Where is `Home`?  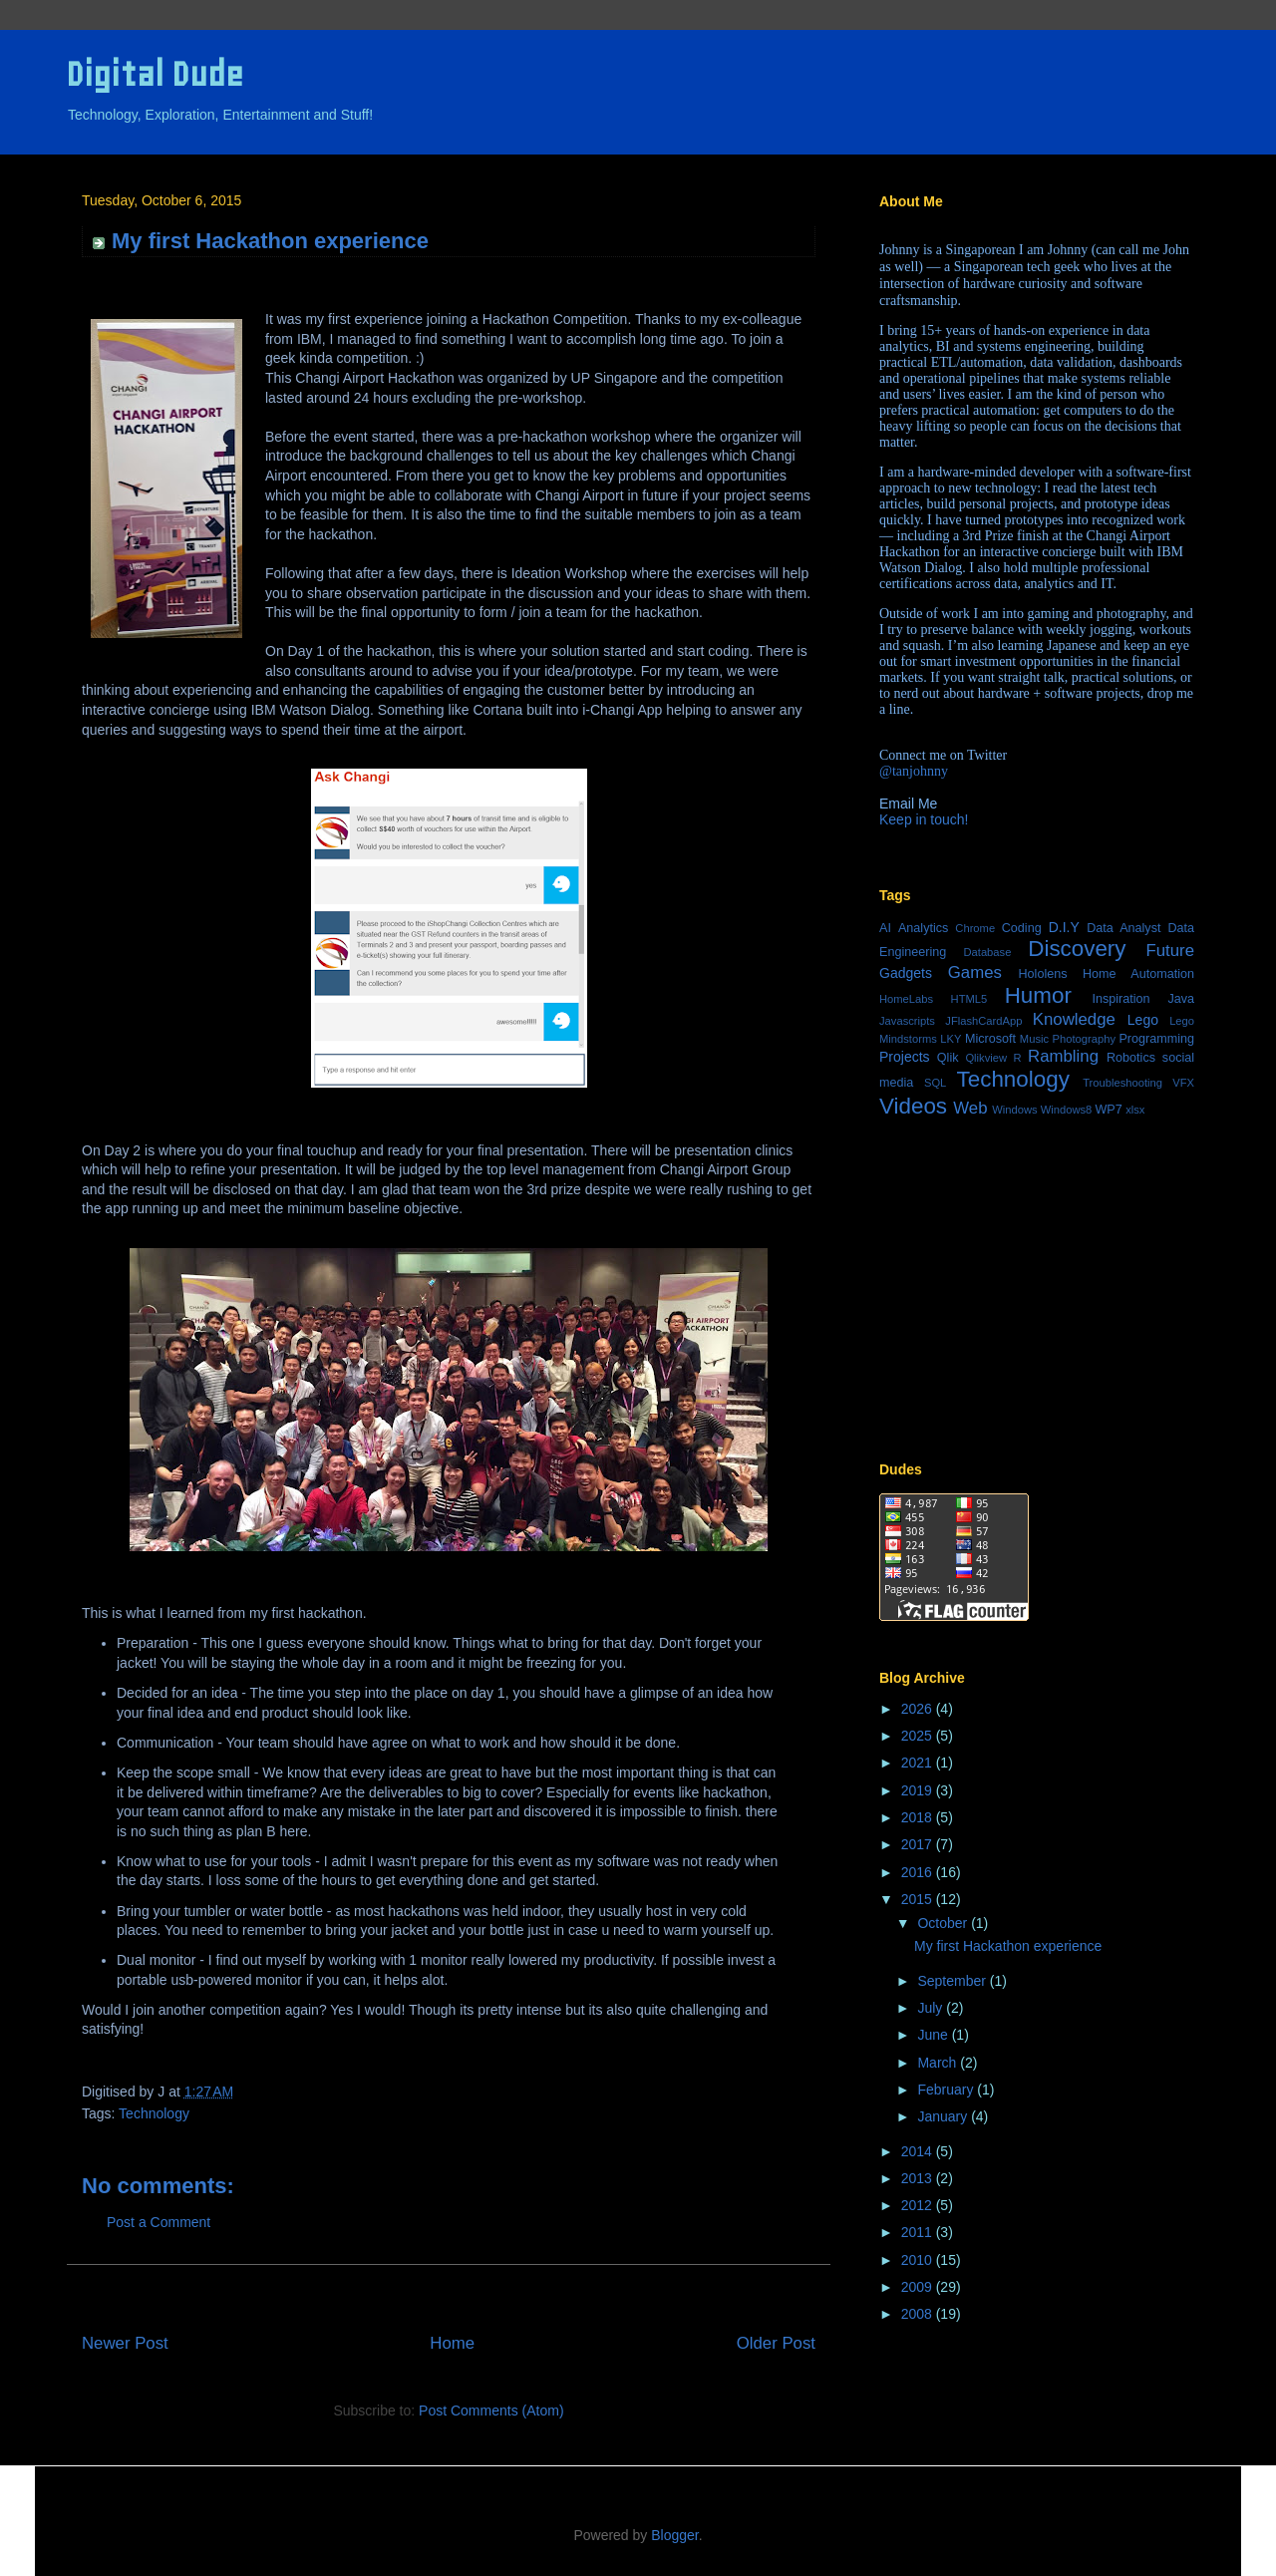
Home is located at coordinates (452, 2343).